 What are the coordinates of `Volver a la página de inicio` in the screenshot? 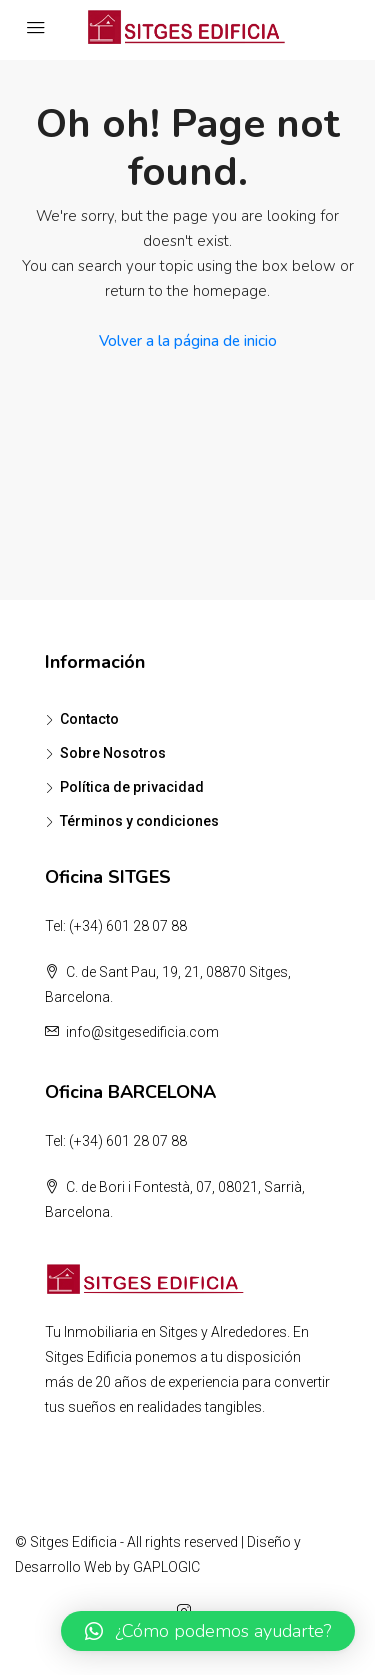 It's located at (188, 341).